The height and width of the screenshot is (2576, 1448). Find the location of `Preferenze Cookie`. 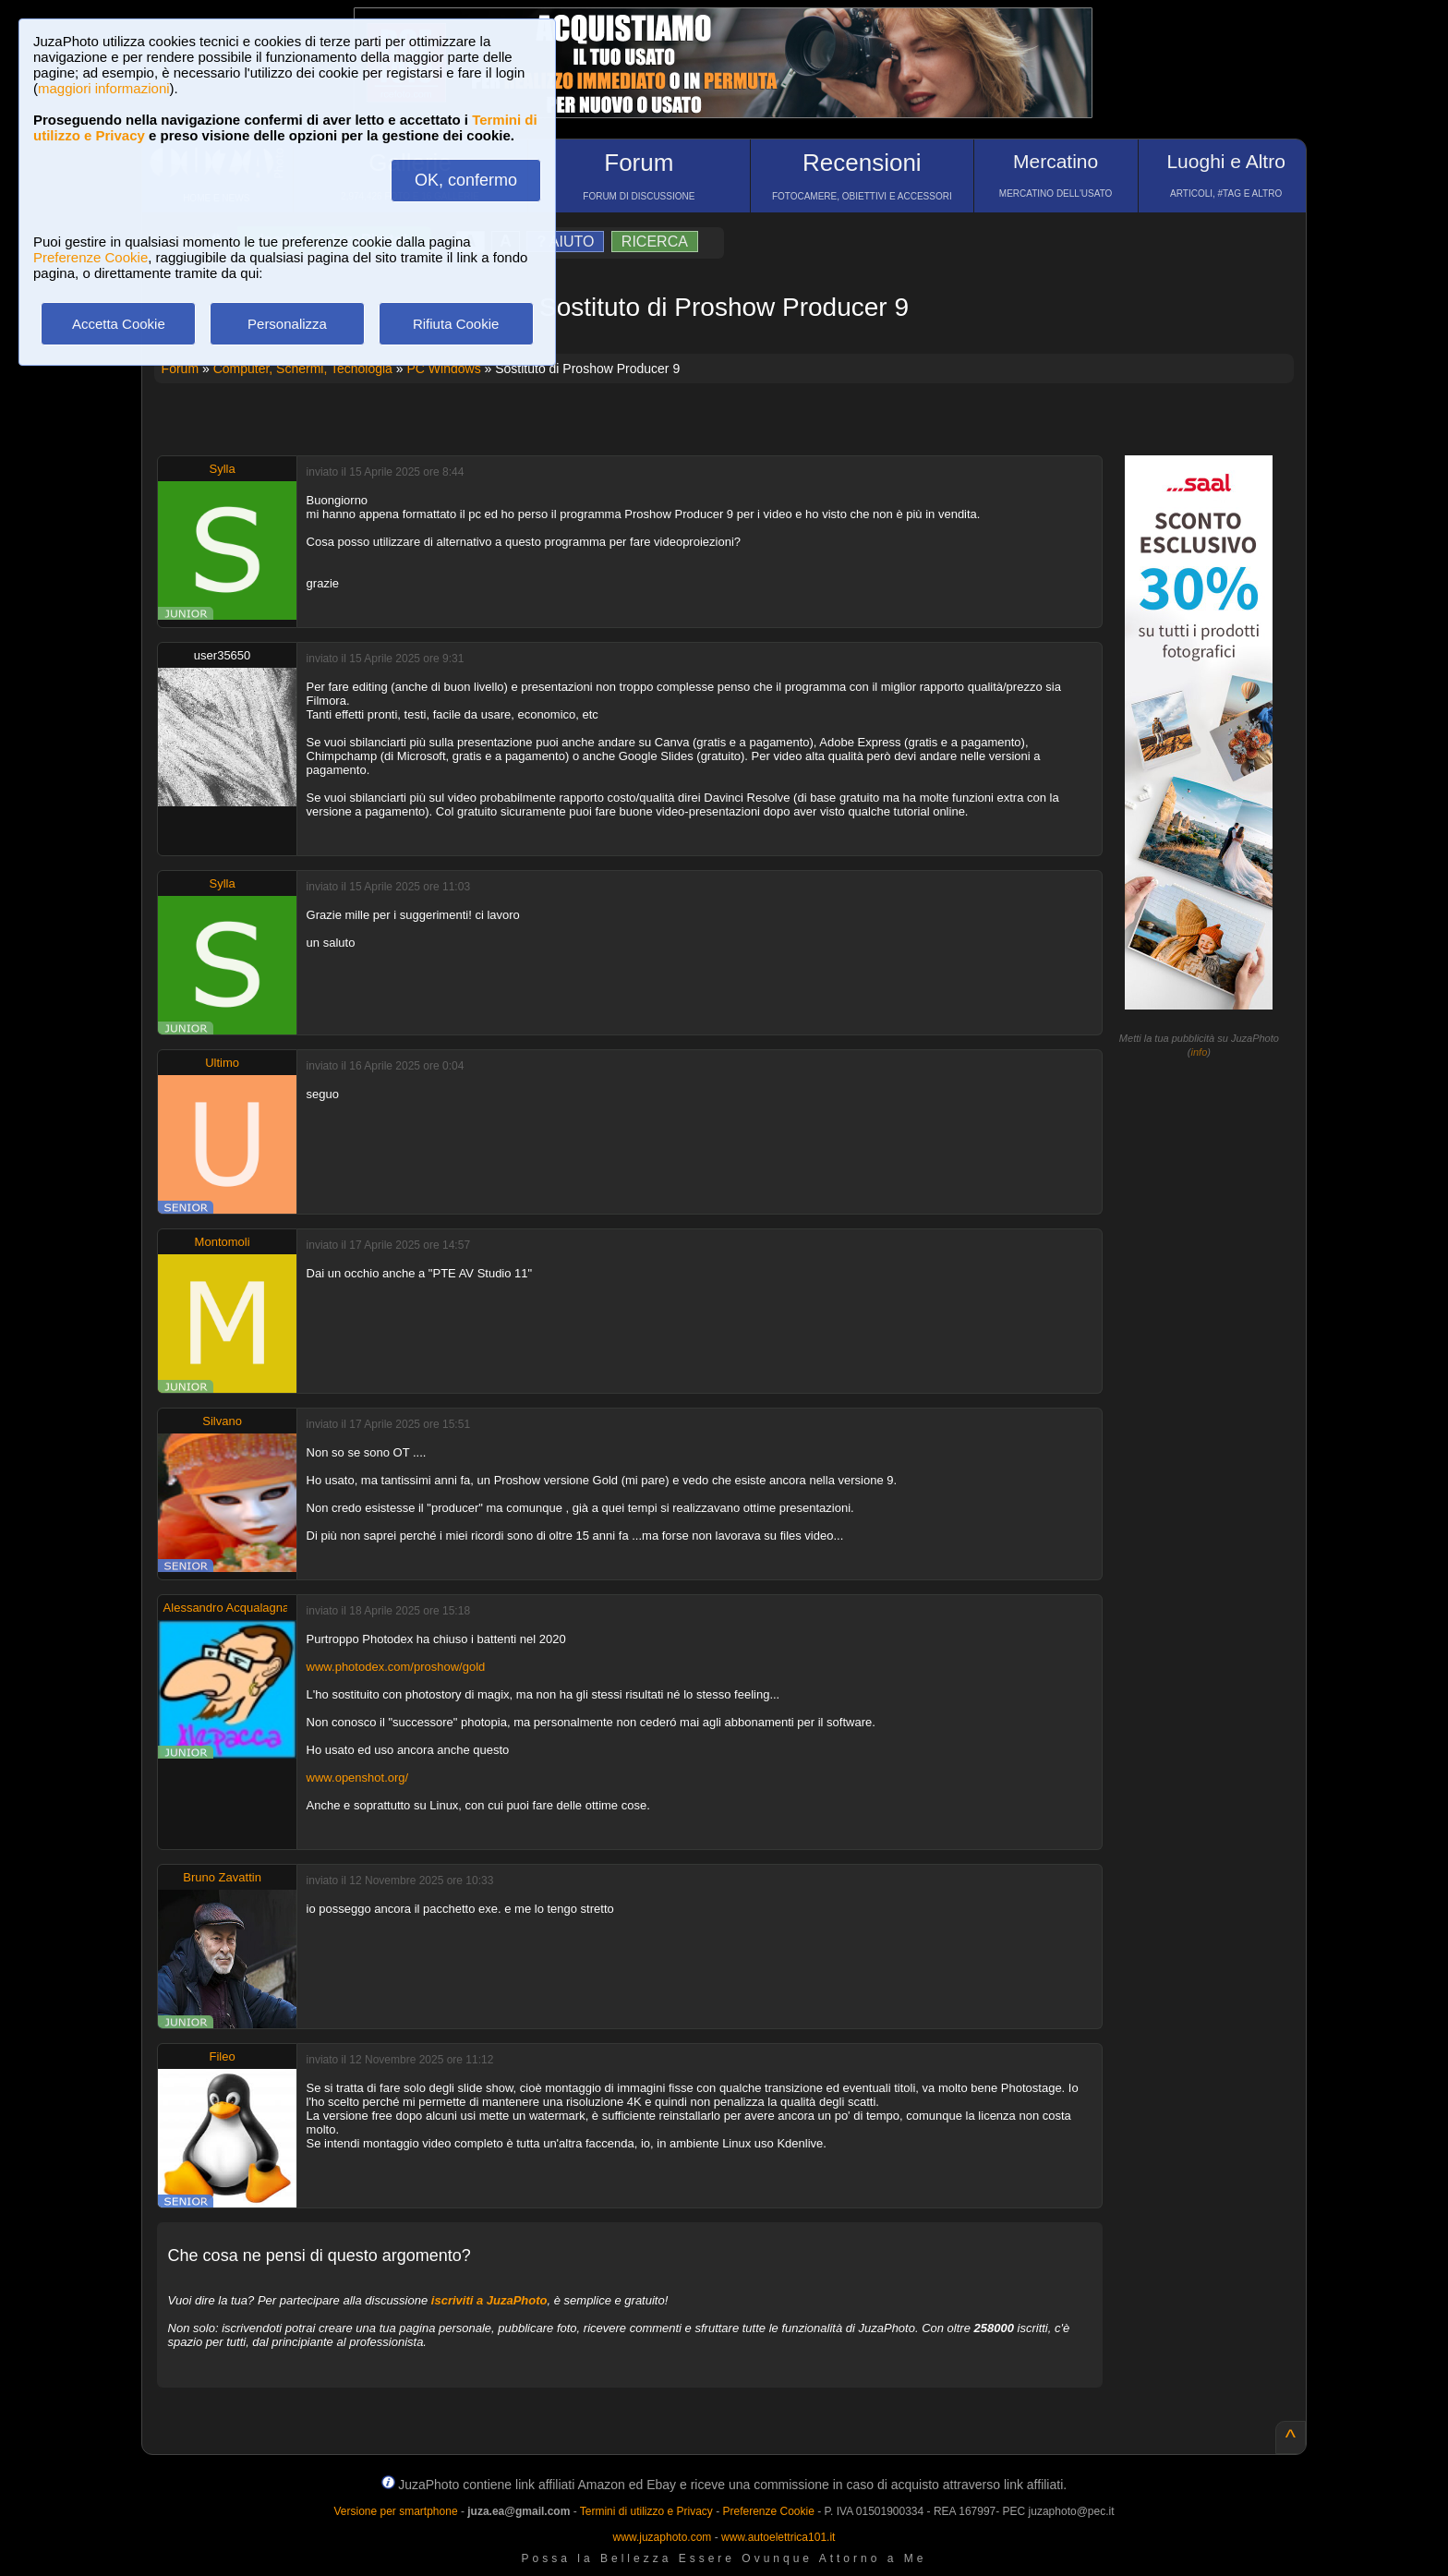

Preferenze Cookie is located at coordinates (90, 257).